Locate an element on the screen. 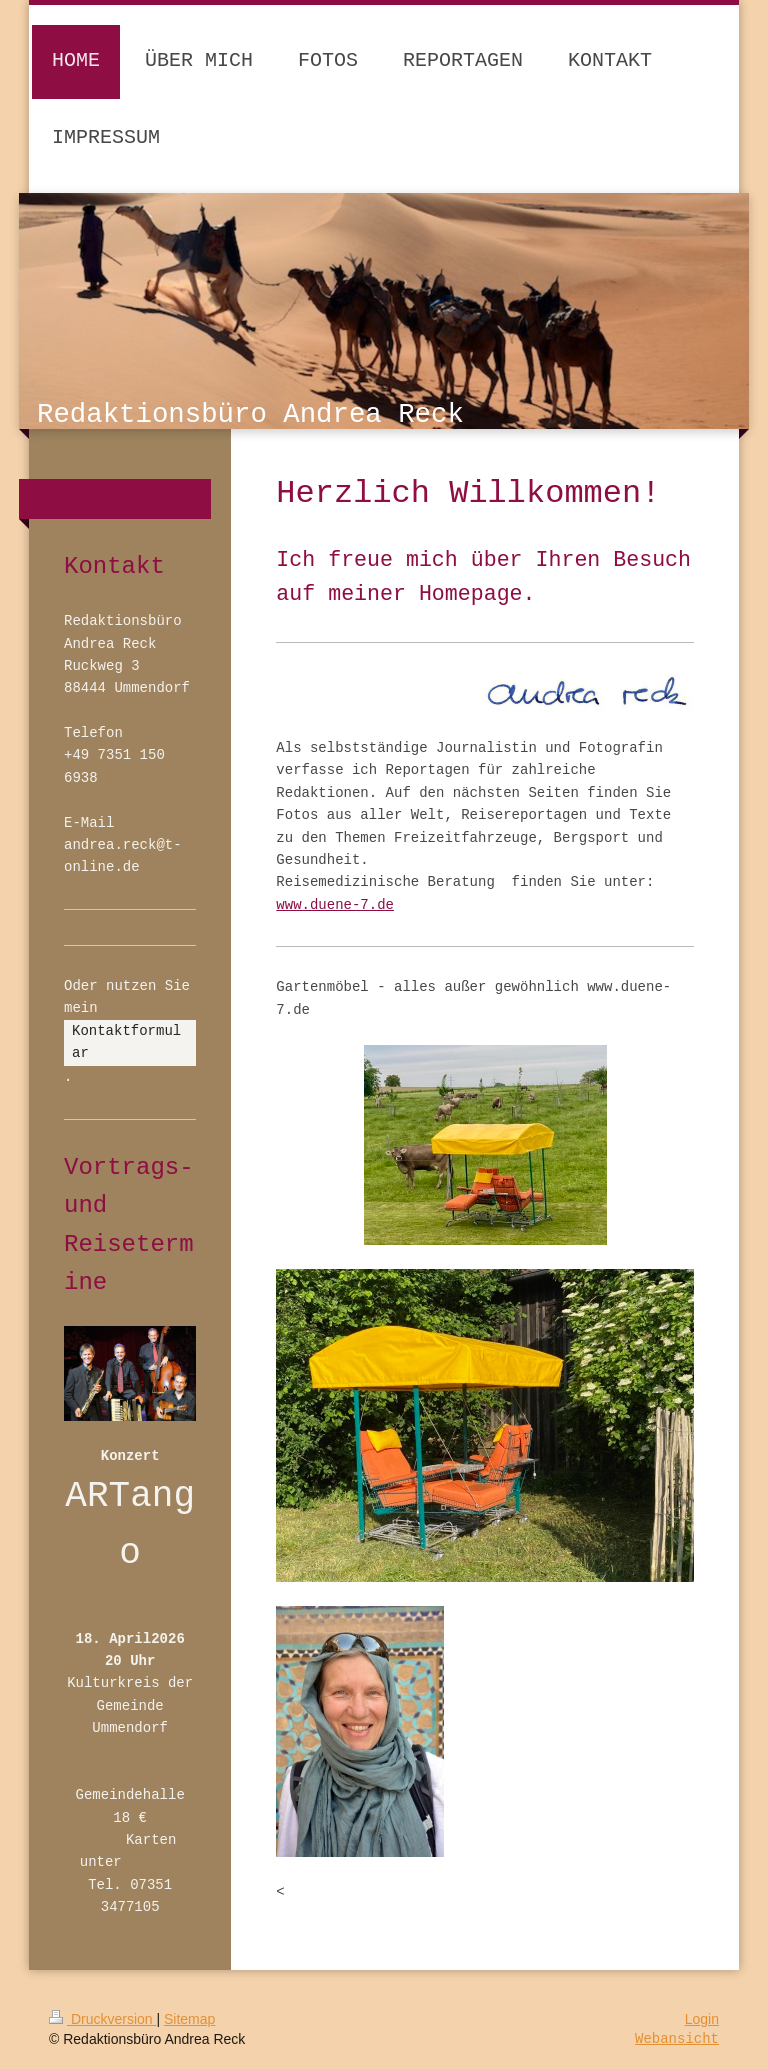 The width and height of the screenshot is (768, 2069). Sitemap is located at coordinates (189, 2019).